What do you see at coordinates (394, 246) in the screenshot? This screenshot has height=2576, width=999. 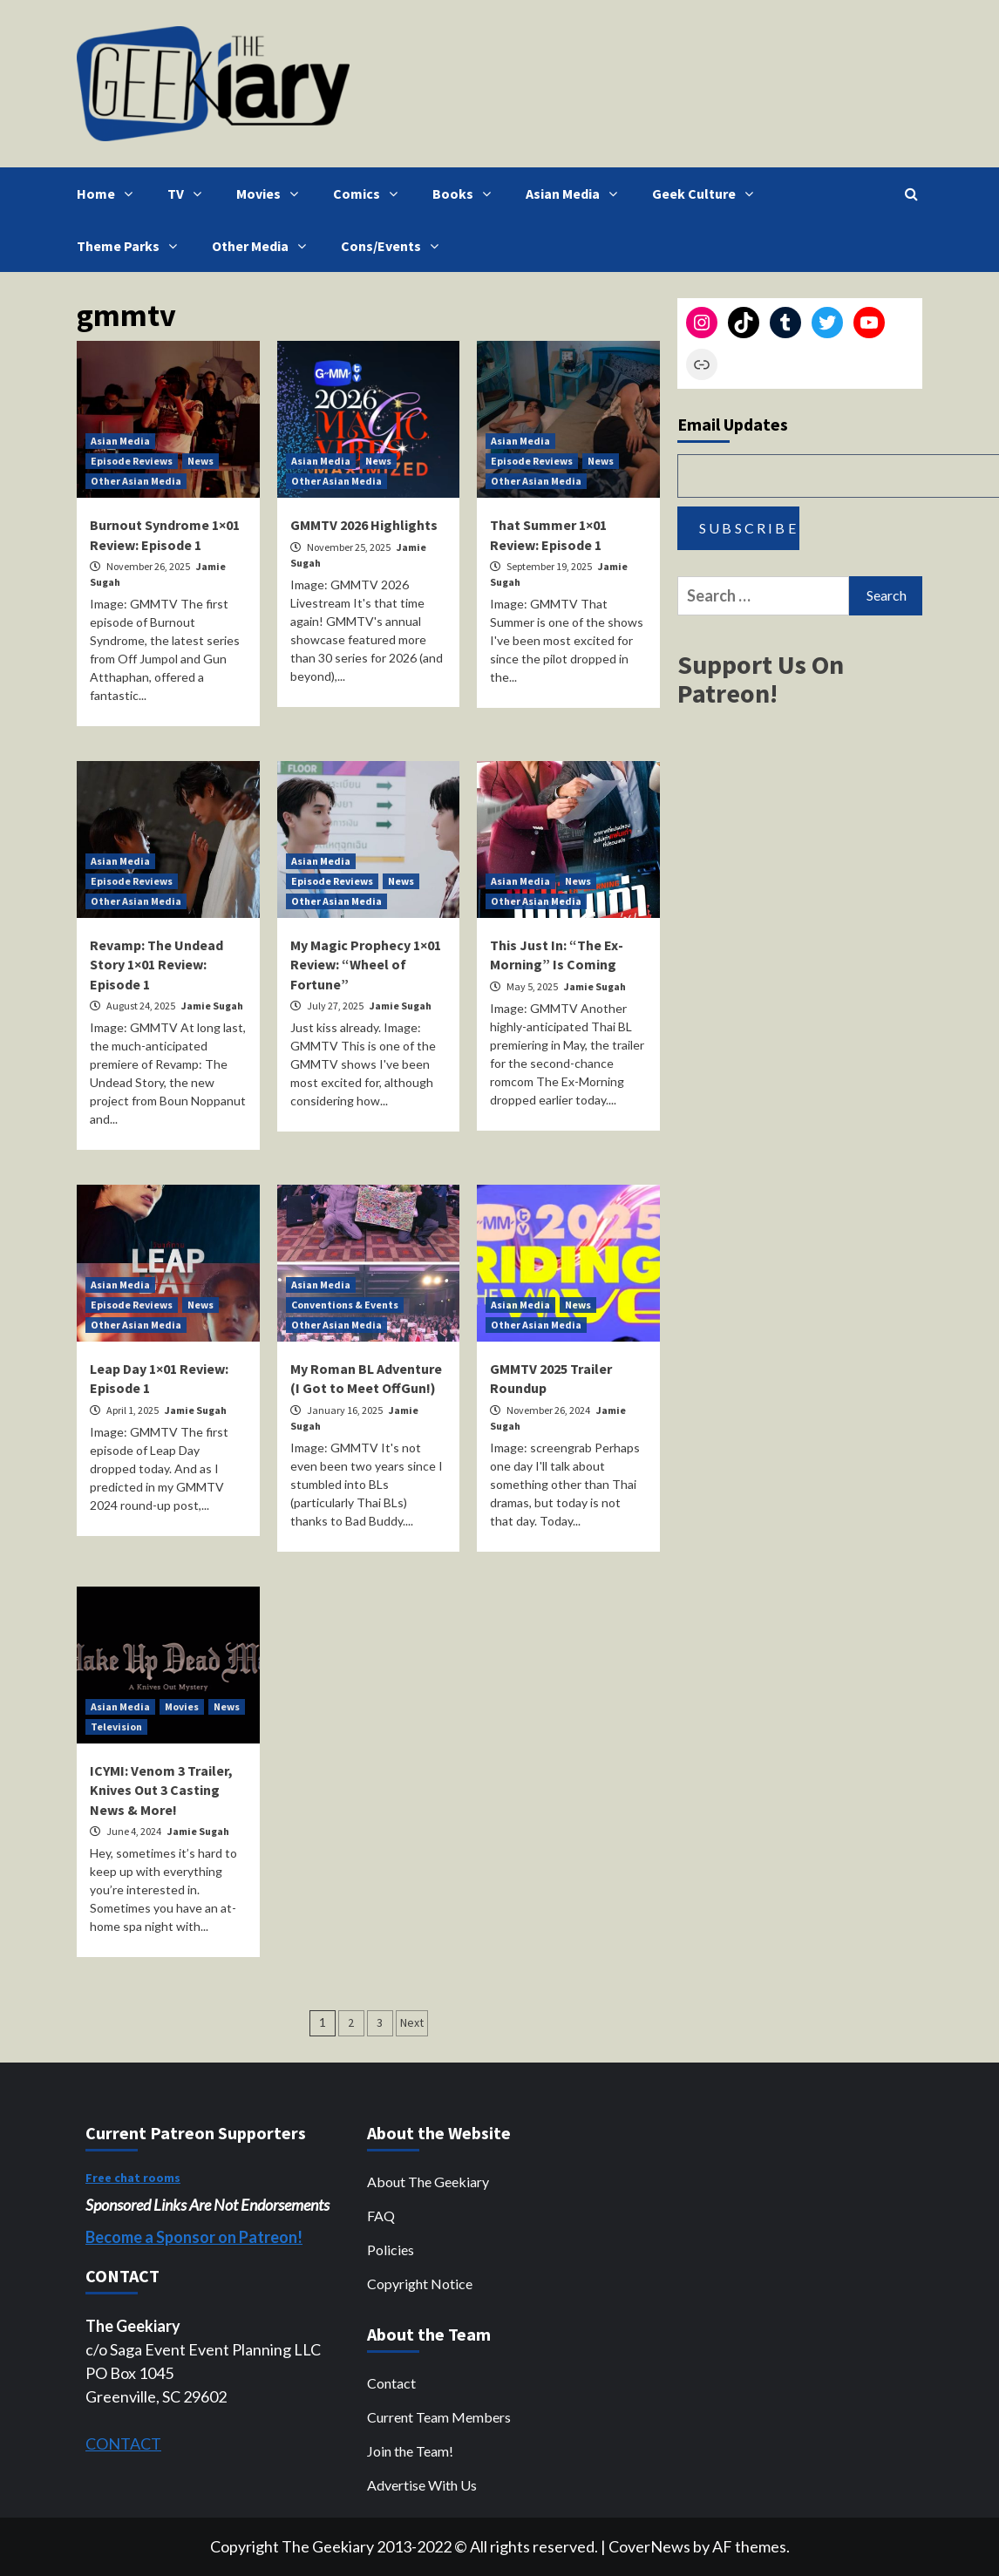 I see `Cons/Events` at bounding box center [394, 246].